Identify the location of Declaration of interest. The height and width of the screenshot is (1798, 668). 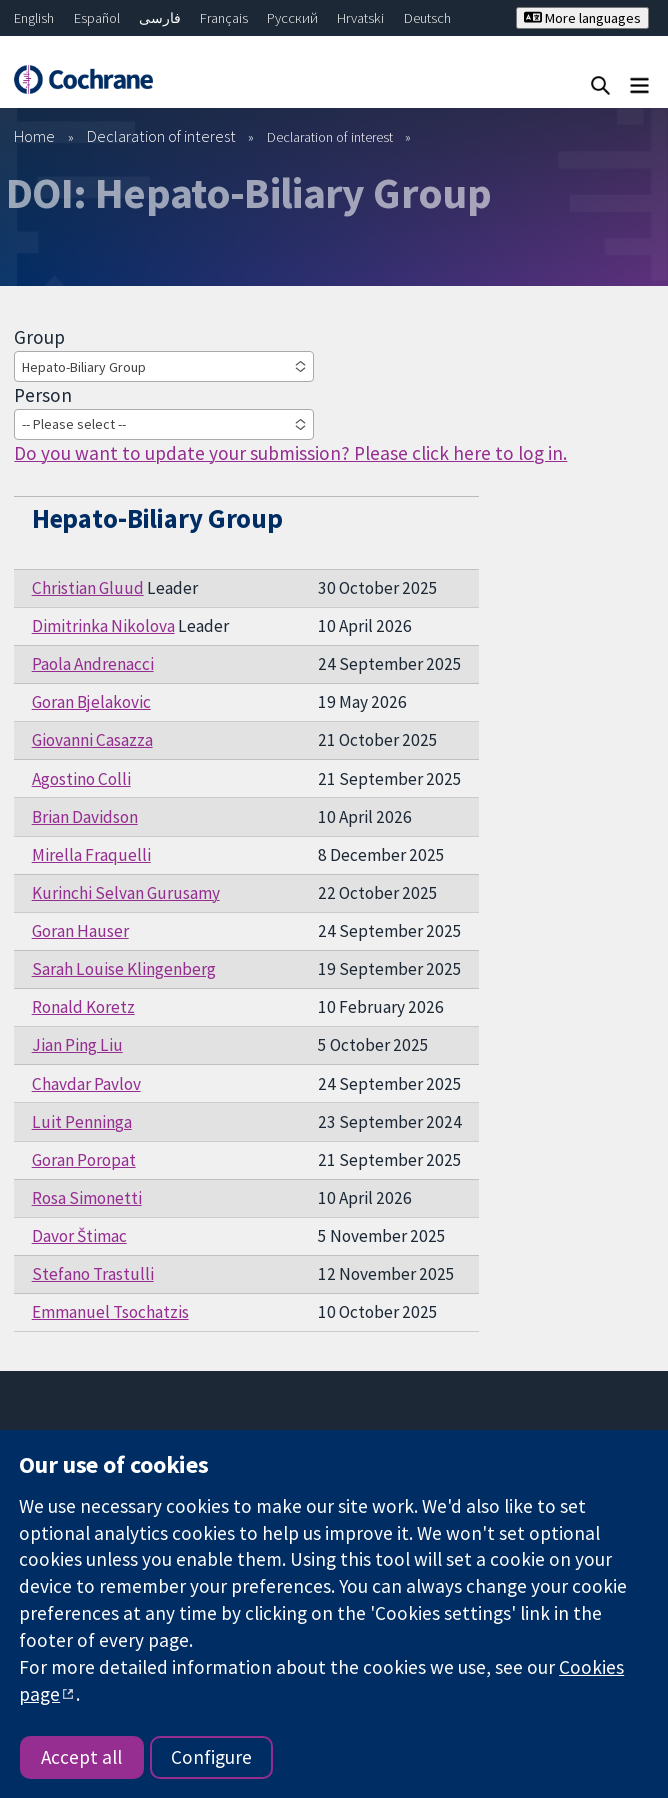
(161, 136).